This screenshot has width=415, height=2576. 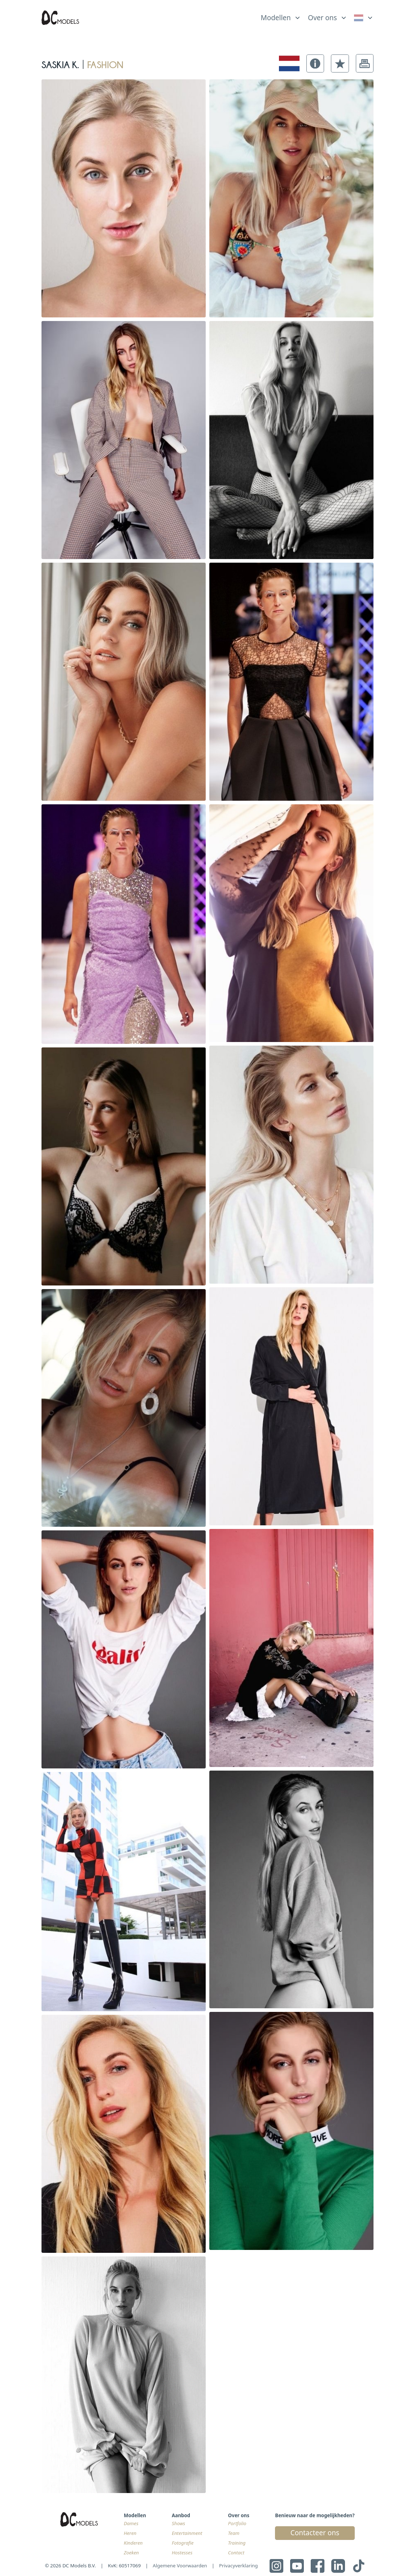 What do you see at coordinates (180, 2565) in the screenshot?
I see `Algemene Voorwaarden` at bounding box center [180, 2565].